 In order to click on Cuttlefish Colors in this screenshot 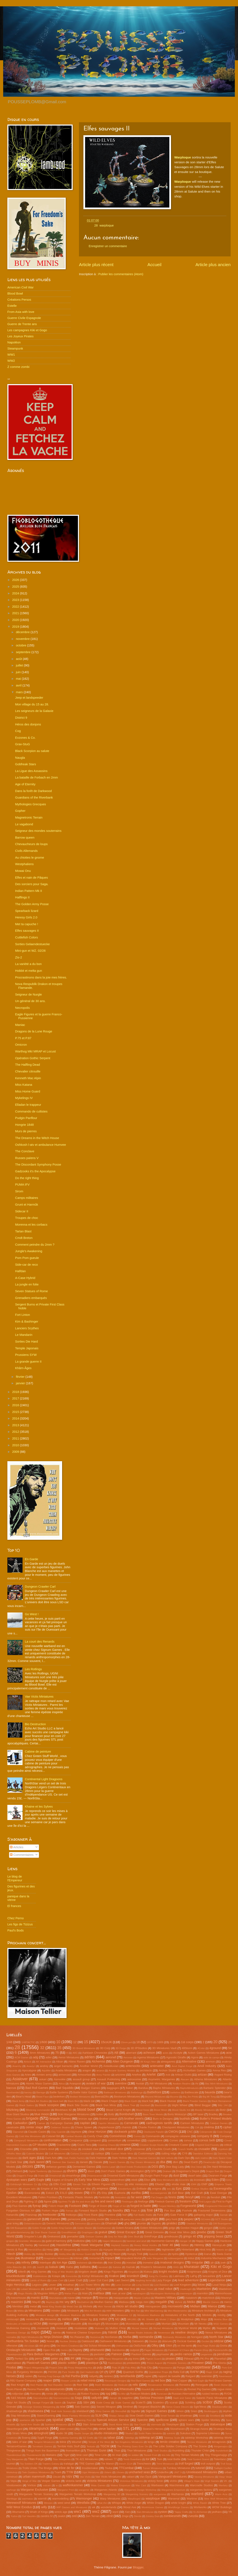, I will do `click(26, 937)`.